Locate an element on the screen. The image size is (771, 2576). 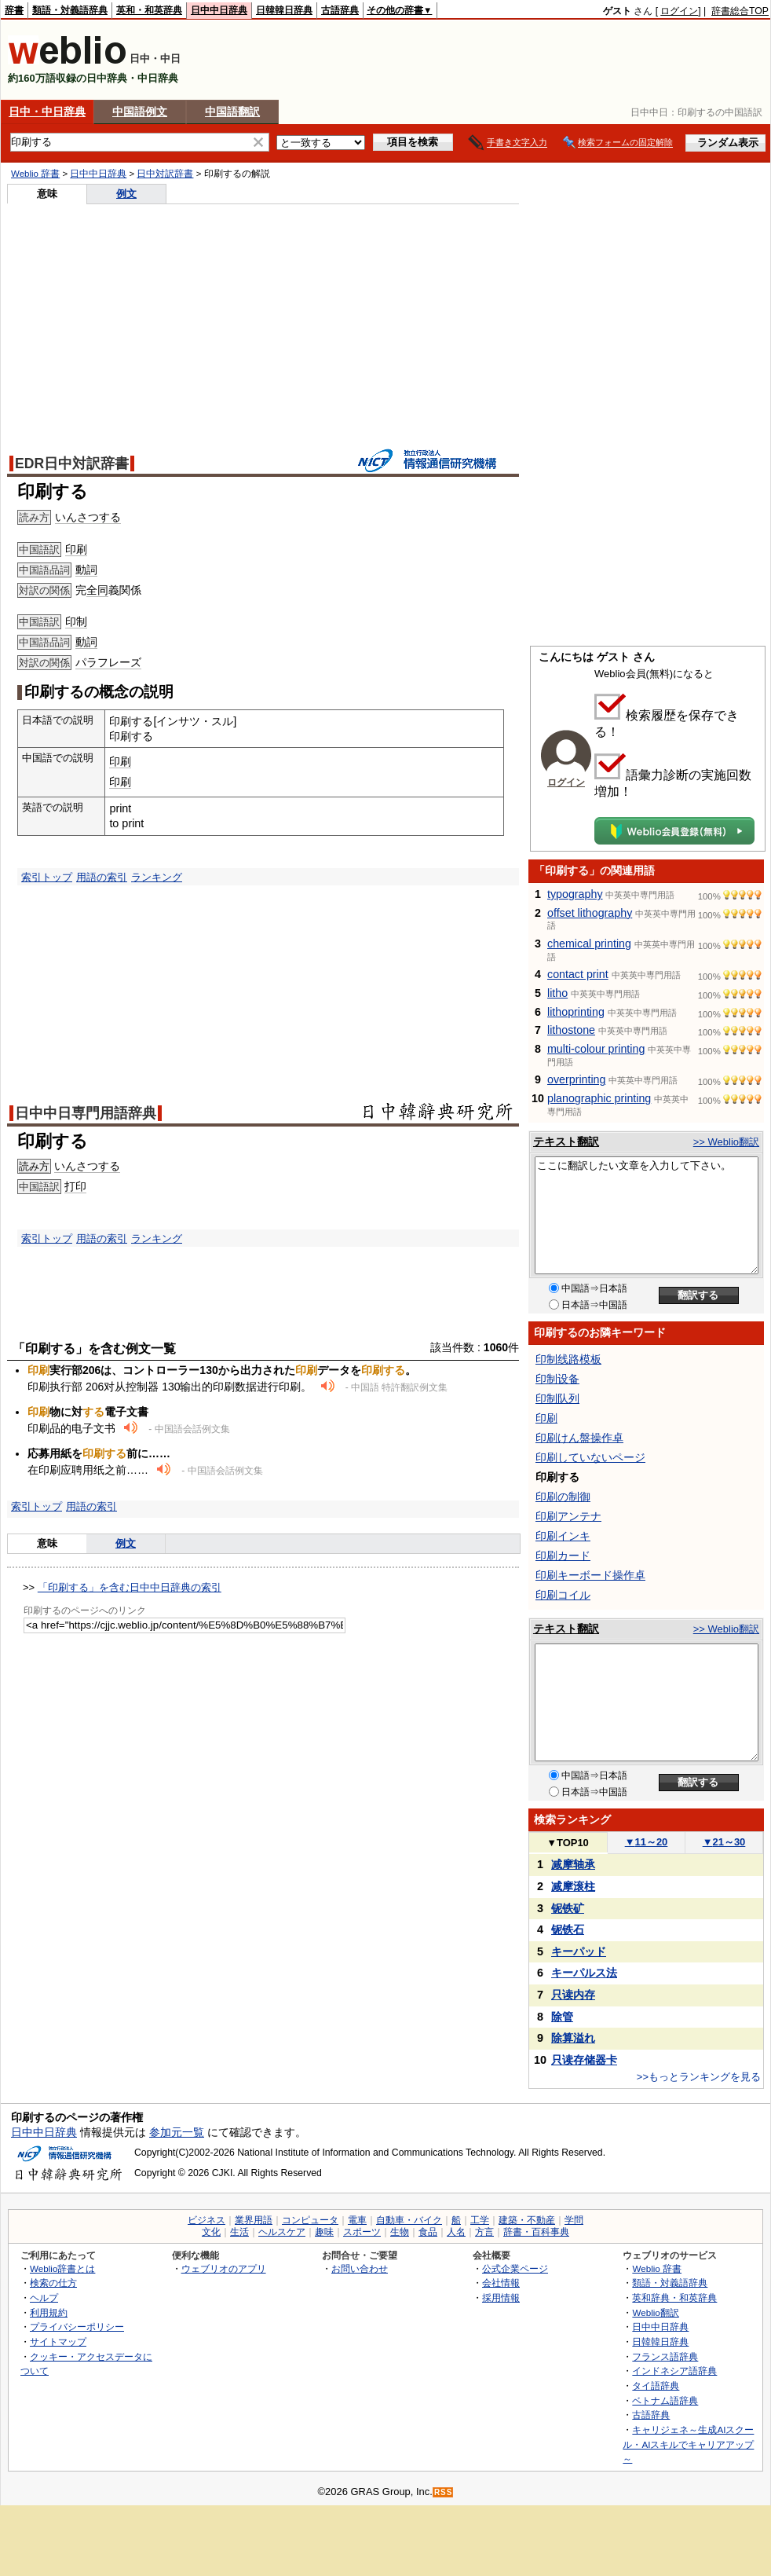
参加元一覧 is located at coordinates (176, 2132).